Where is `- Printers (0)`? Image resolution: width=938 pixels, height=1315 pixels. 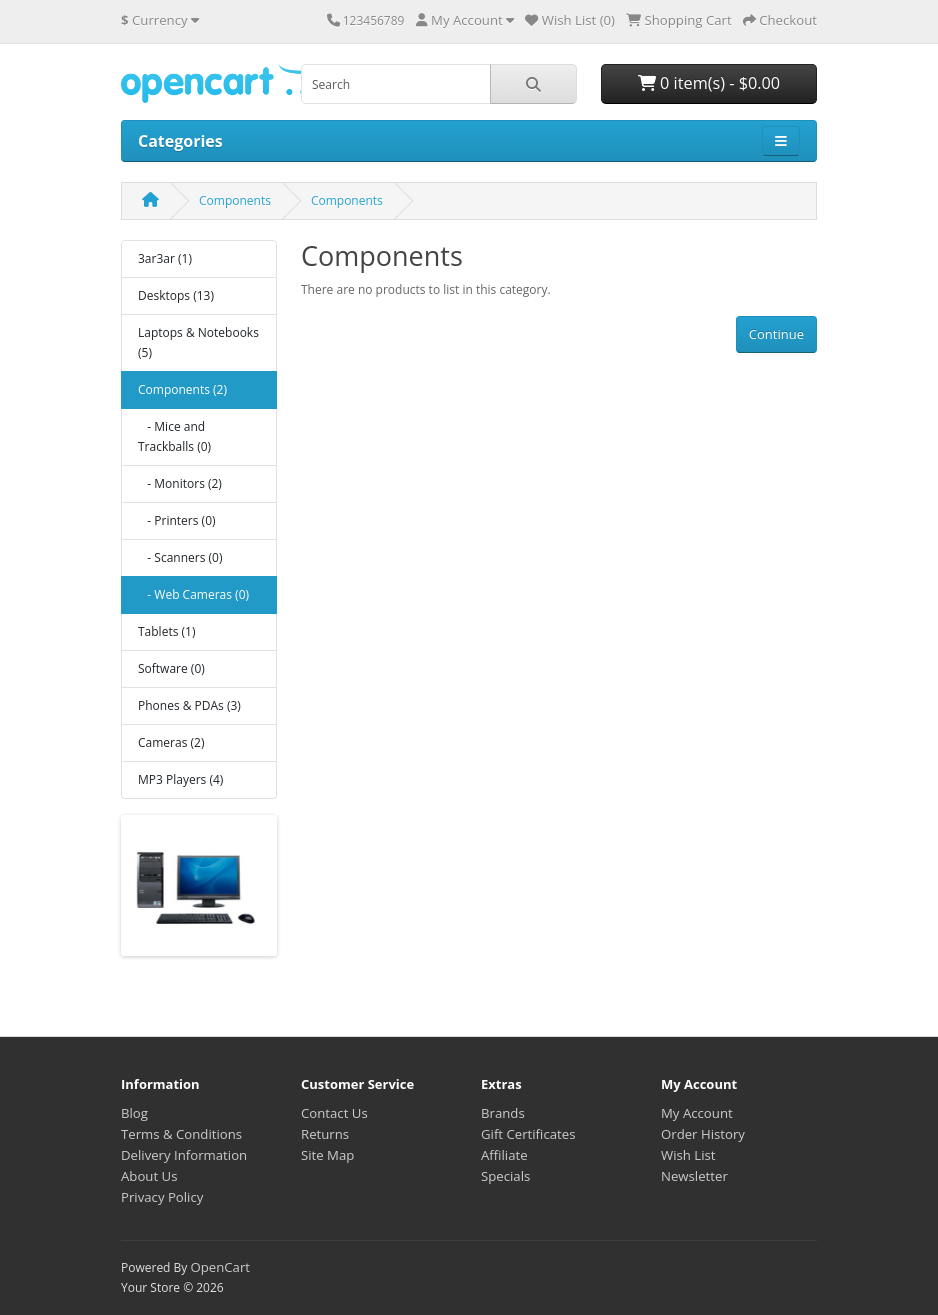 - Printers (0) is located at coordinates (177, 520).